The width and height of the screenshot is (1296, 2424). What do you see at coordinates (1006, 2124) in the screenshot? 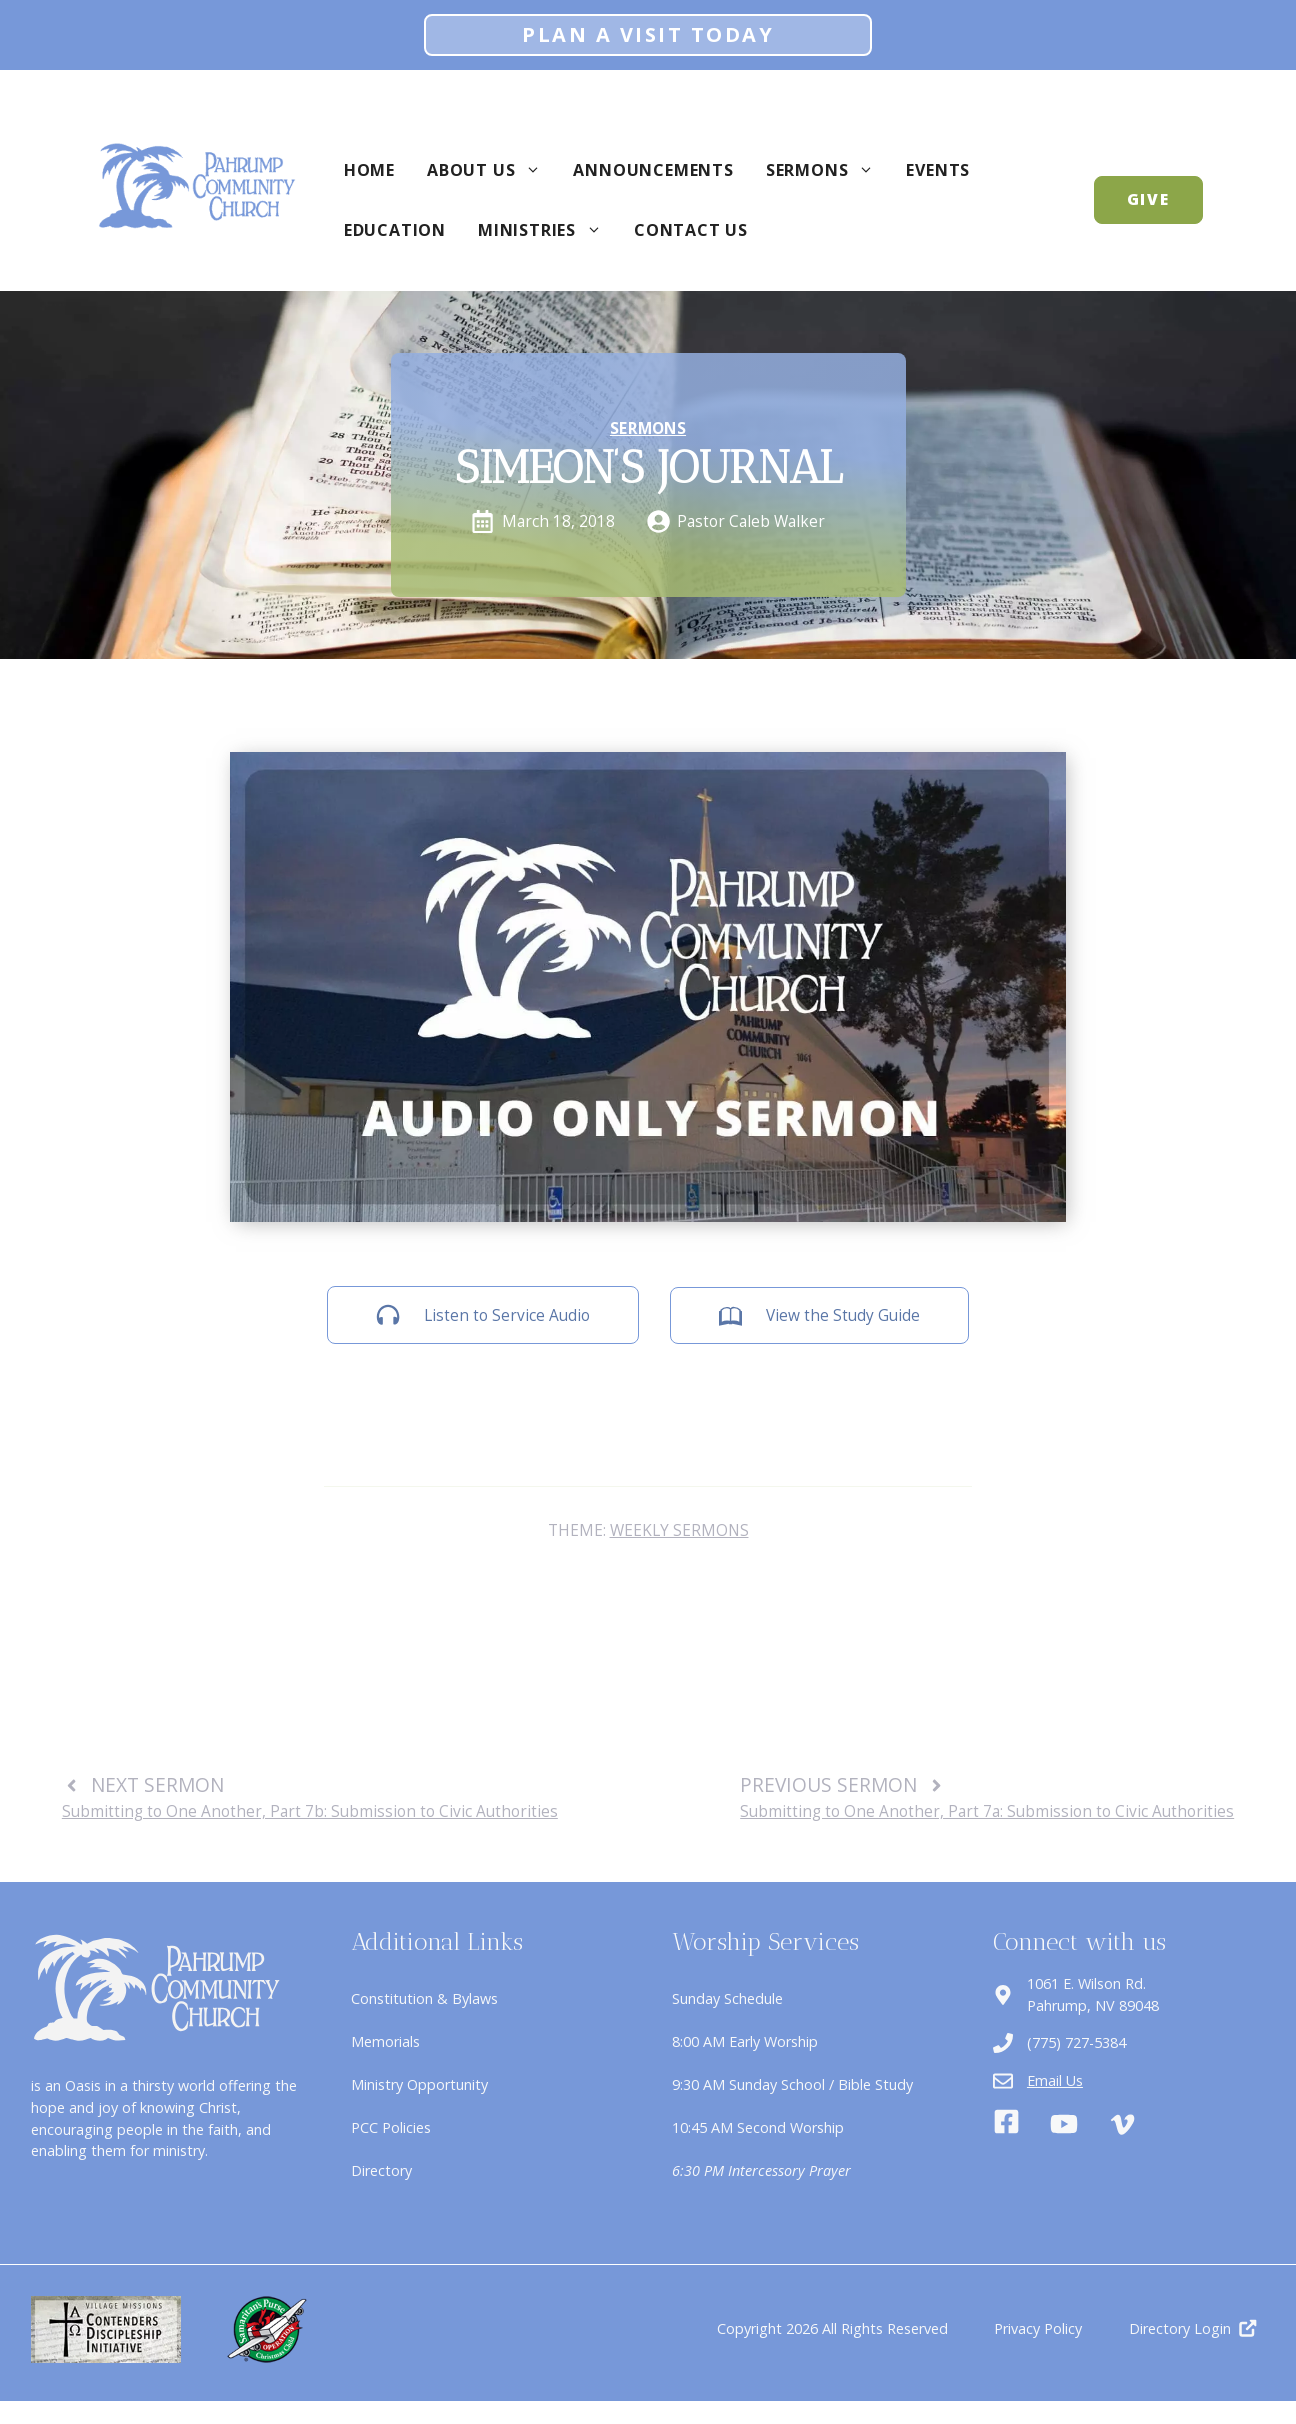
I see `[Facebook]` at bounding box center [1006, 2124].